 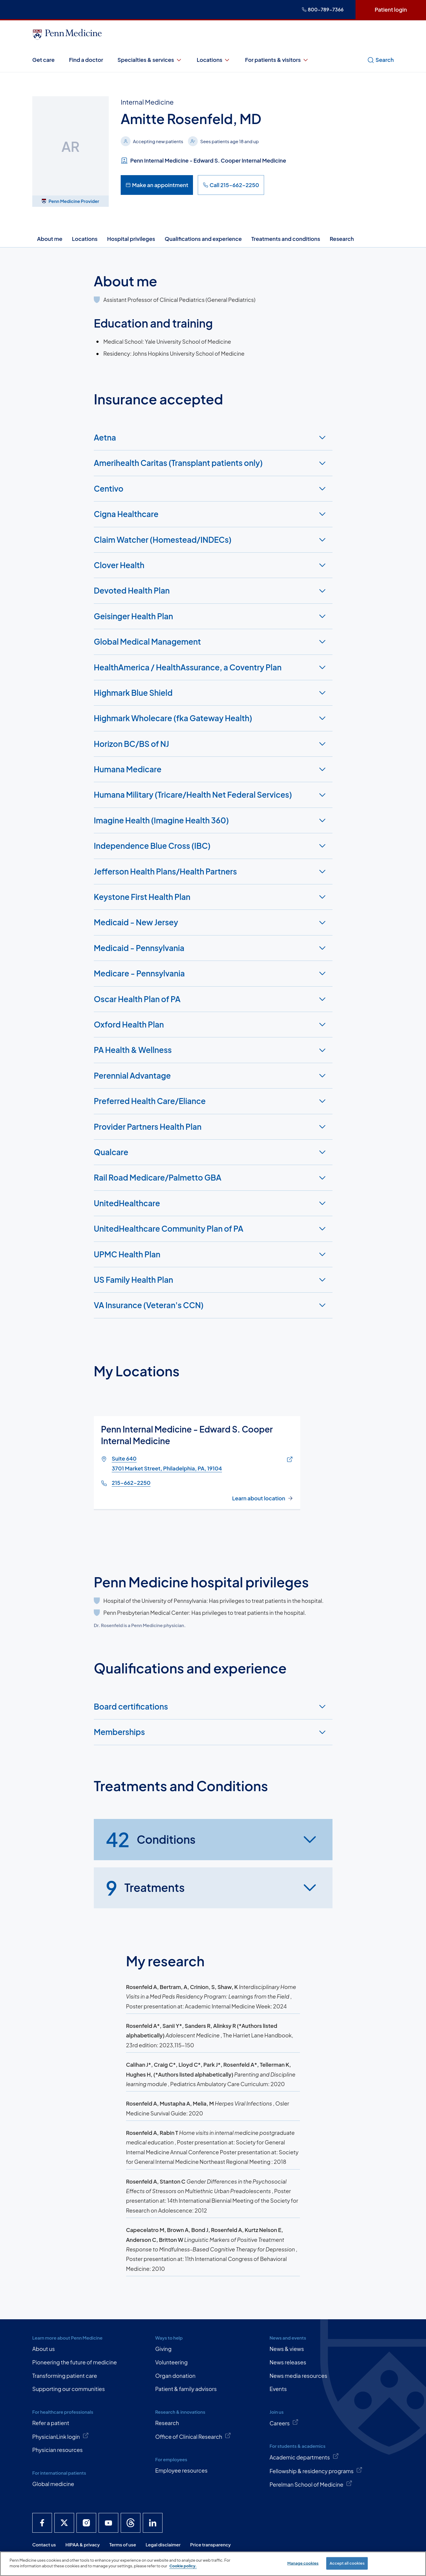 I want to click on Fellowship & residency programs, so click(x=316, y=2470).